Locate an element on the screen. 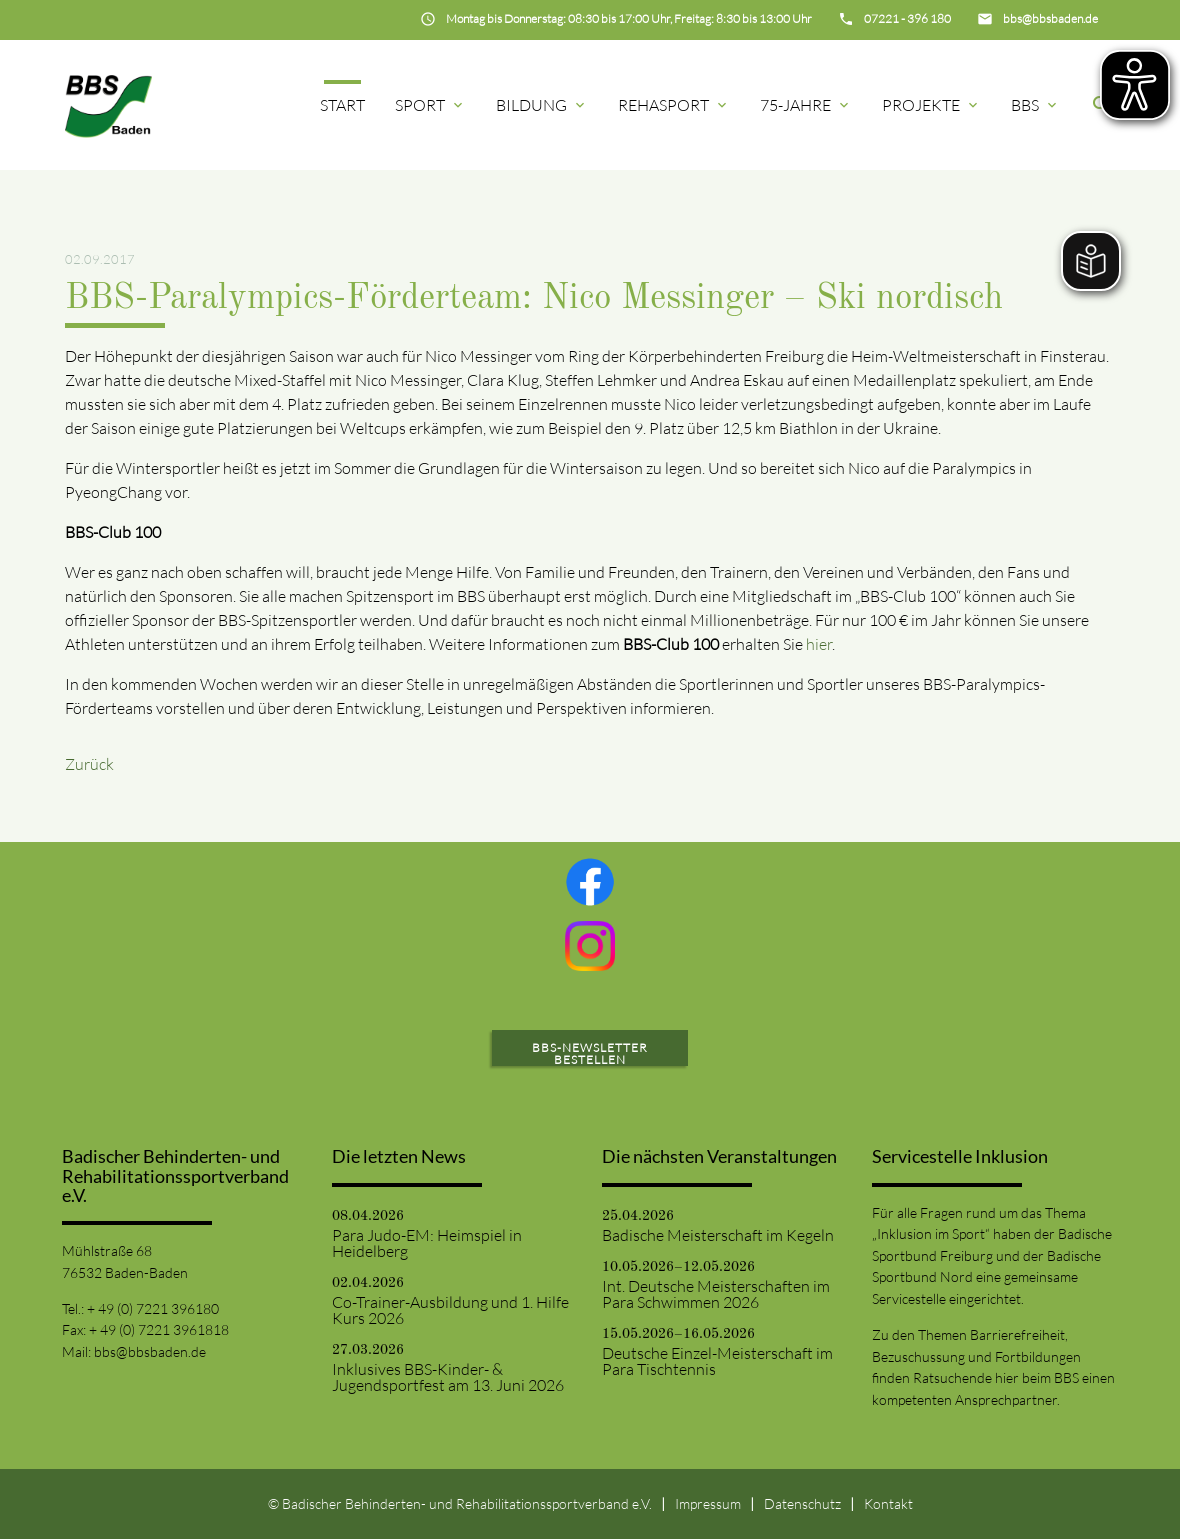 The height and width of the screenshot is (1539, 1180). Projekte is located at coordinates (931, 105).